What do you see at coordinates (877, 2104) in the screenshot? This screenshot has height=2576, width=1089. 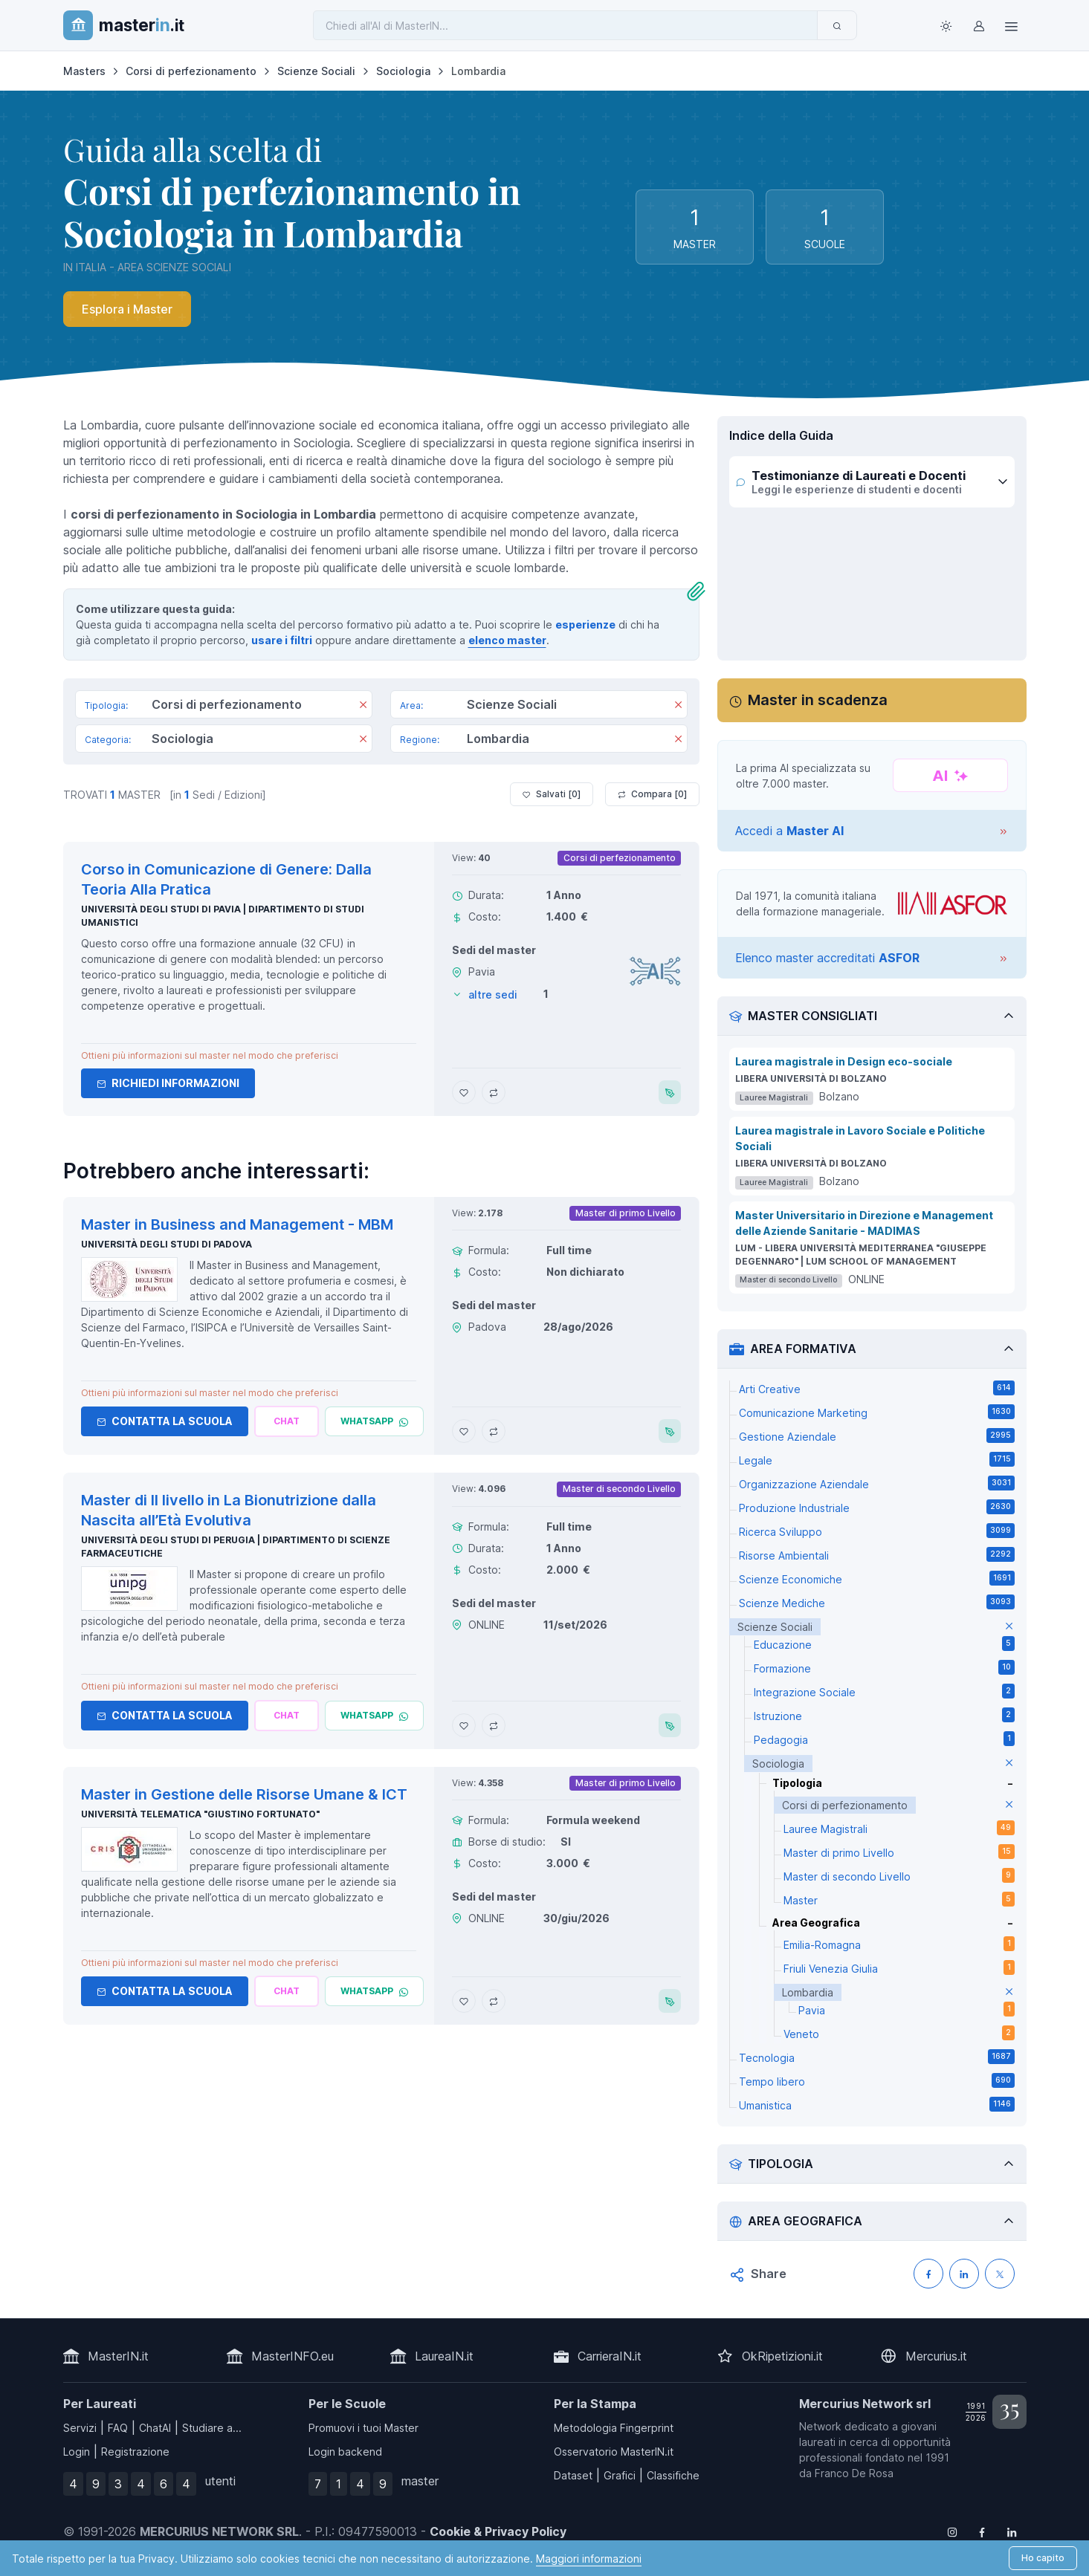 I see `Umanistica` at bounding box center [877, 2104].